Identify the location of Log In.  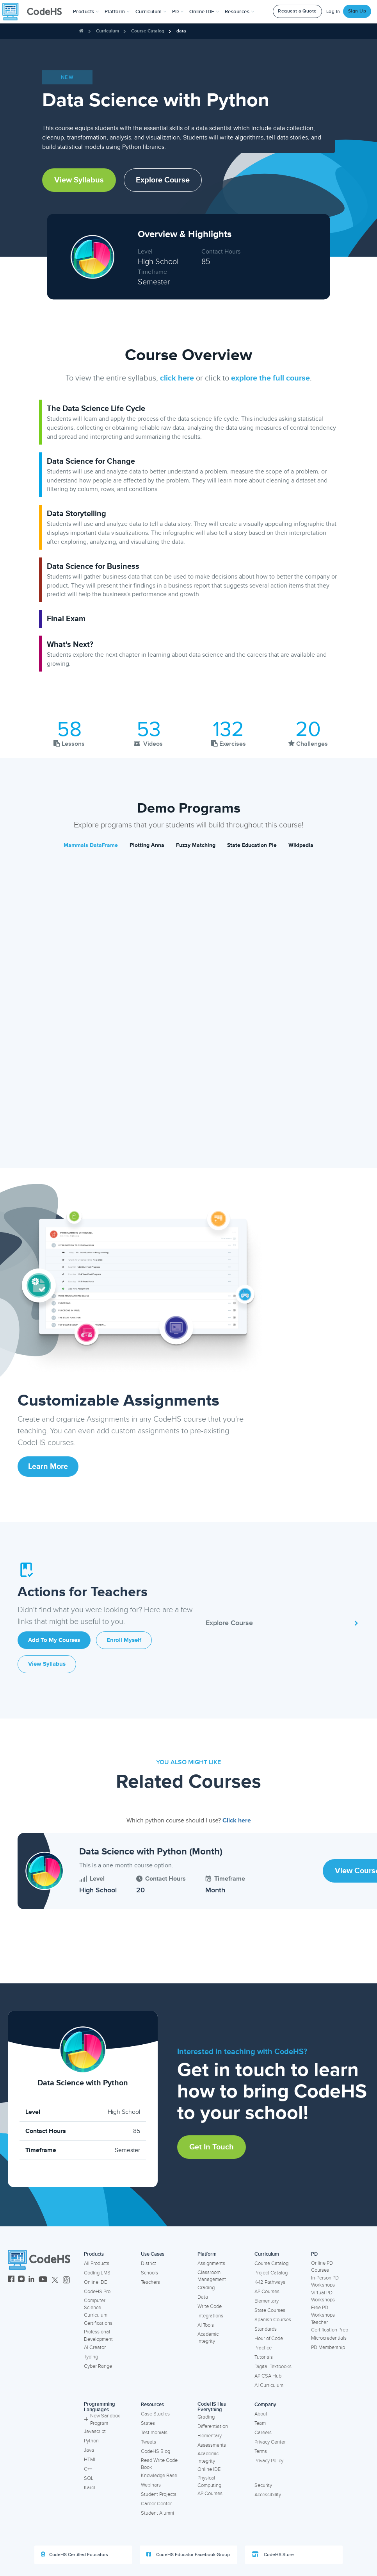
(333, 11).